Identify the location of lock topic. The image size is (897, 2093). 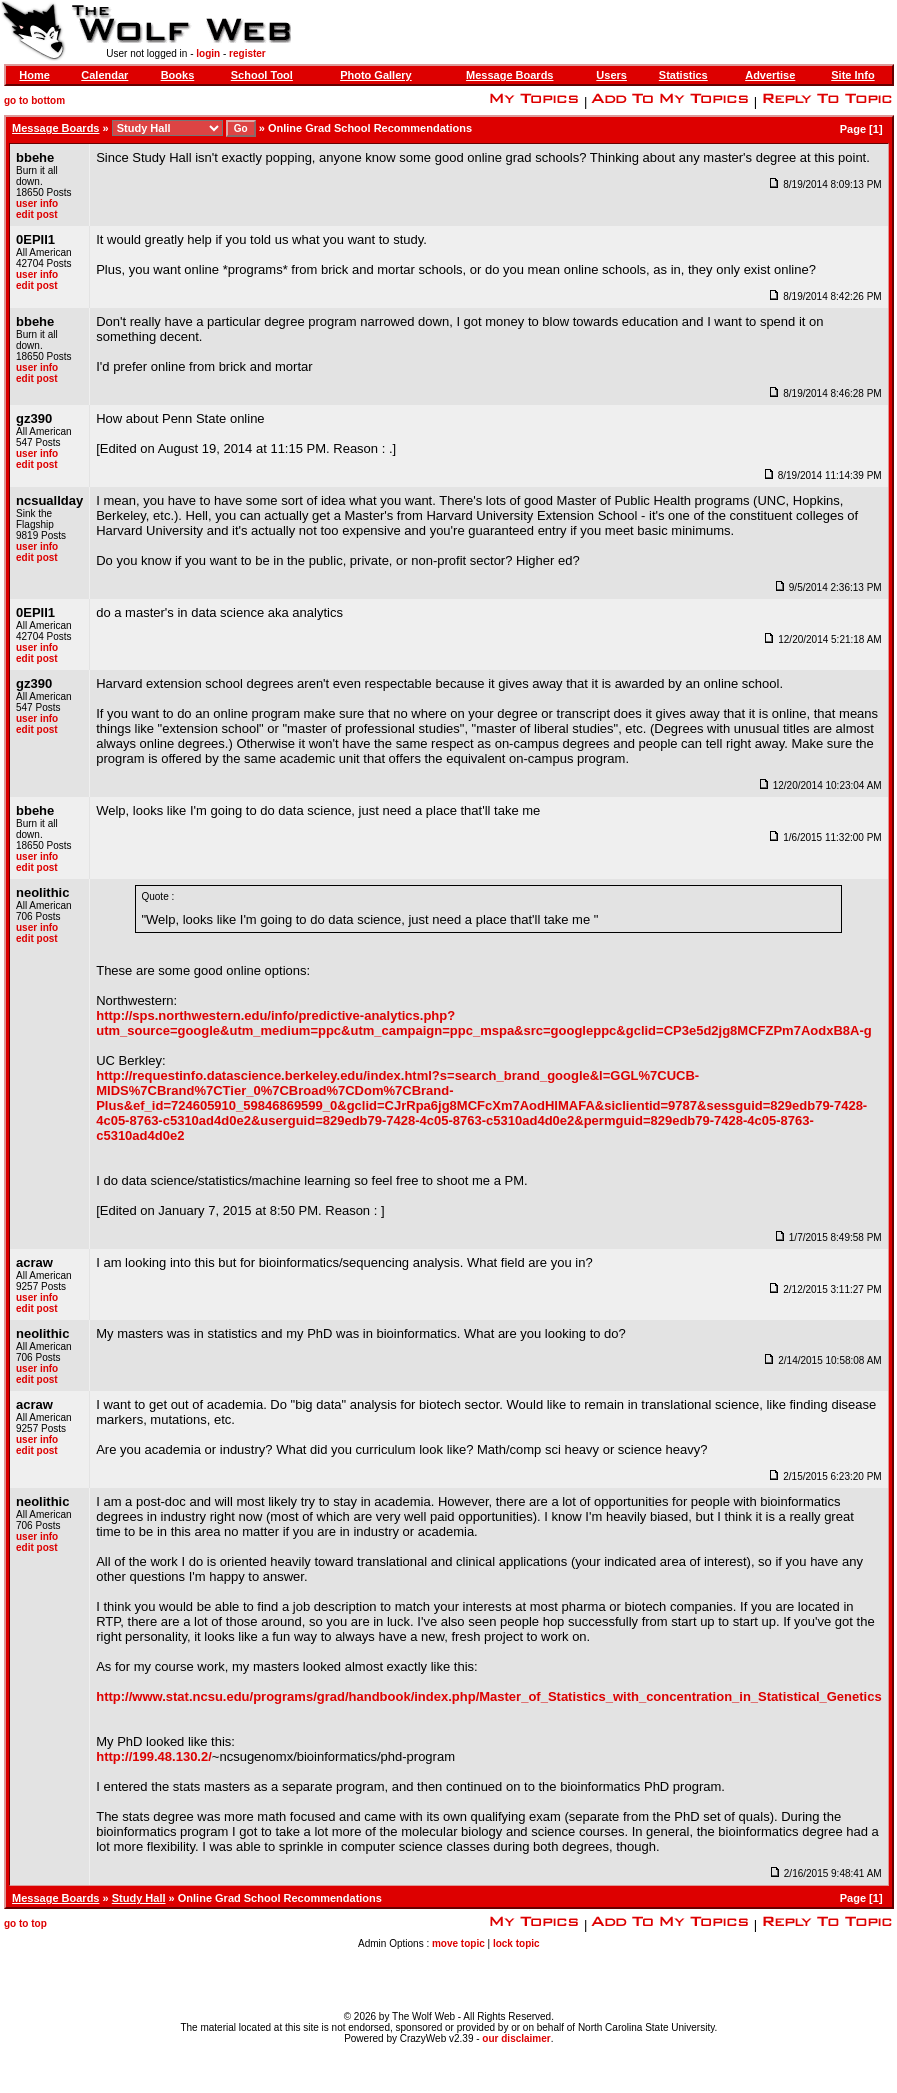
(516, 1943).